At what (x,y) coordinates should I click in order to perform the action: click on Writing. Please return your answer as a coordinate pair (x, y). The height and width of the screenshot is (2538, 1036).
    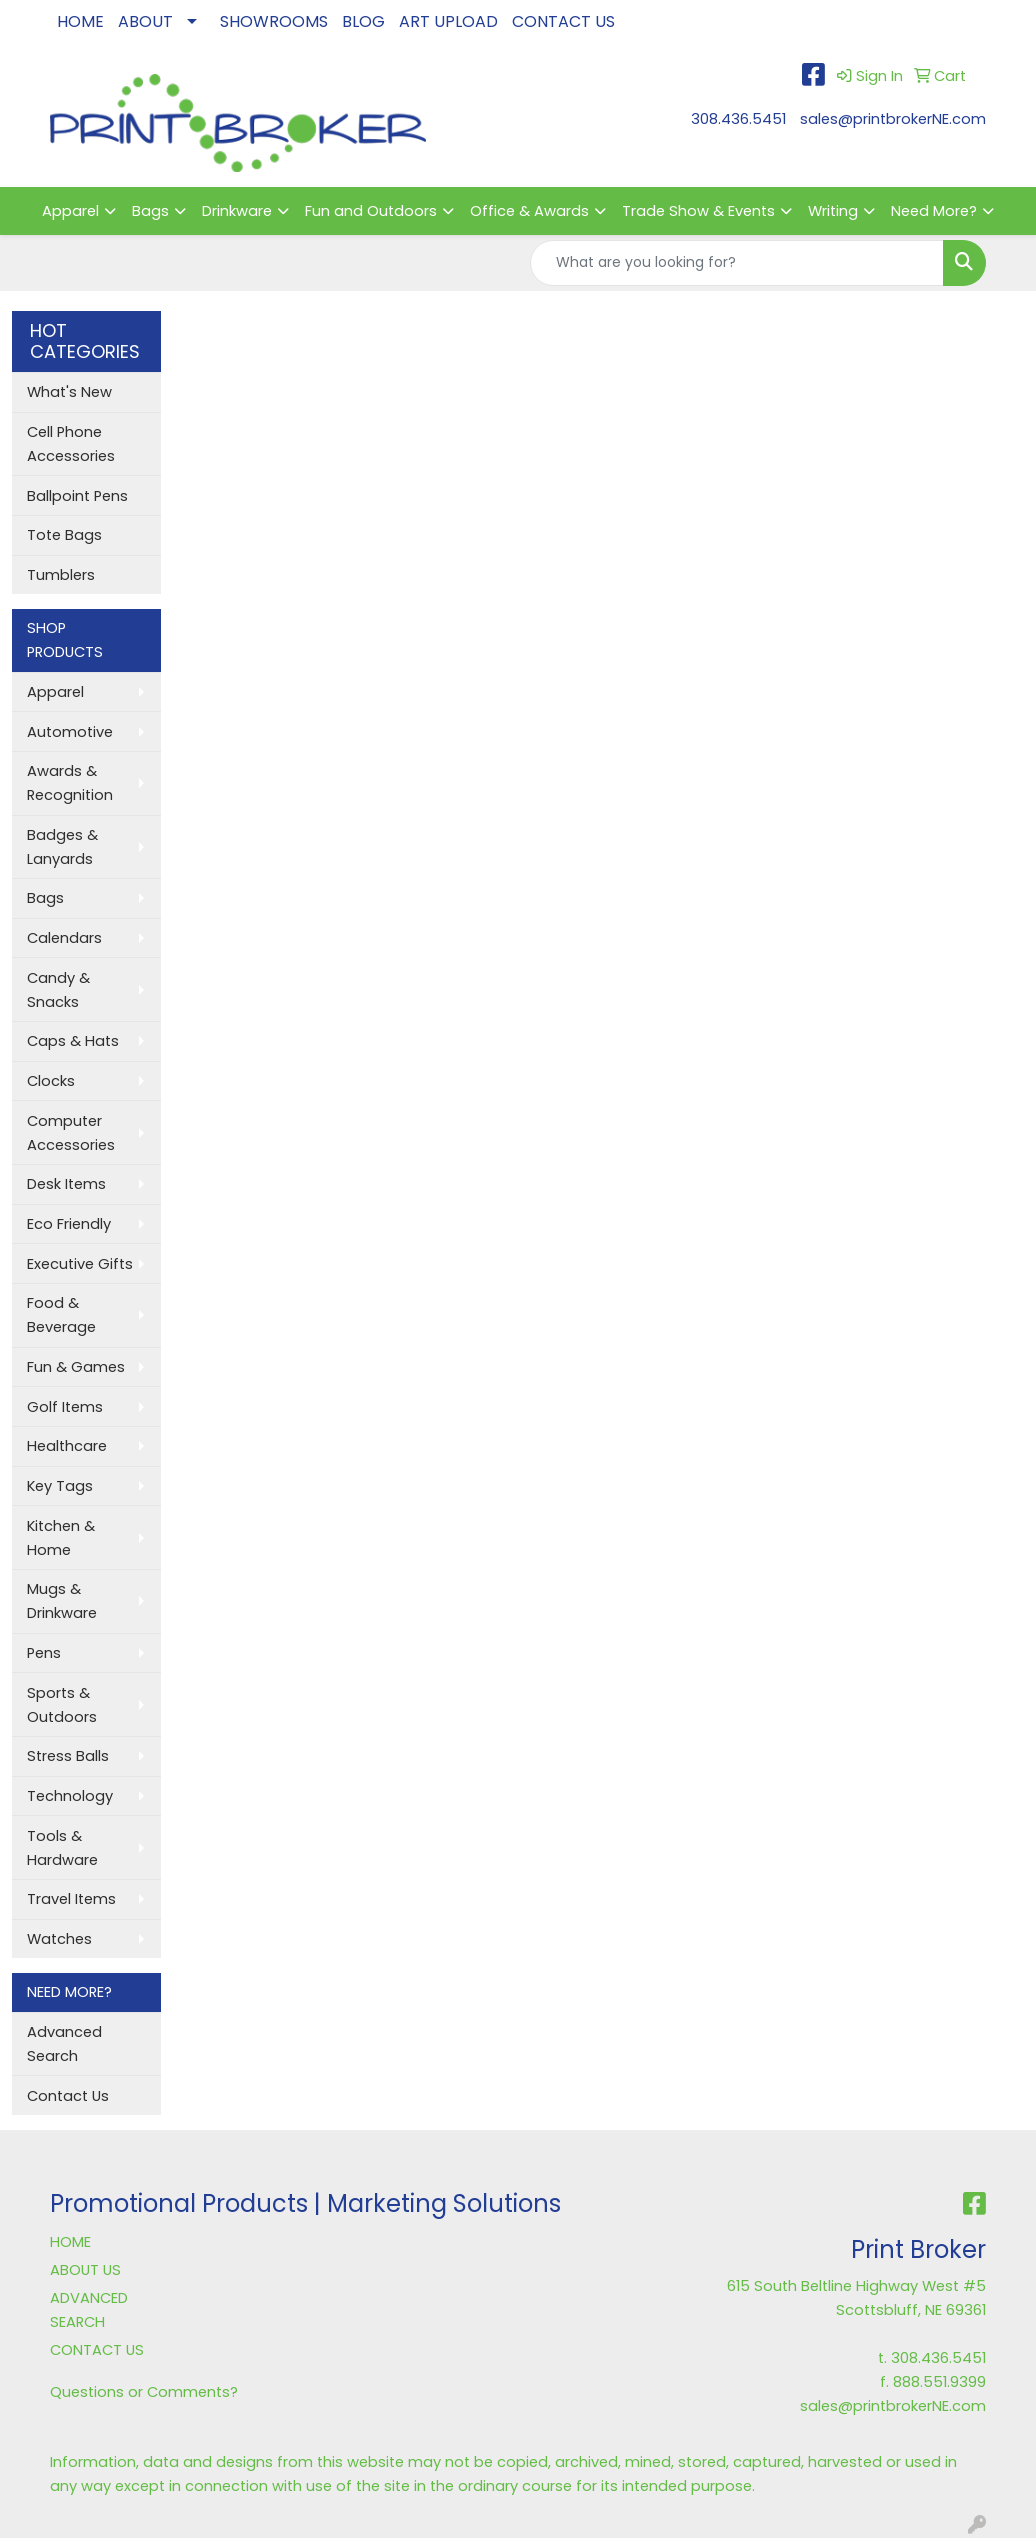
    Looking at the image, I should click on (833, 211).